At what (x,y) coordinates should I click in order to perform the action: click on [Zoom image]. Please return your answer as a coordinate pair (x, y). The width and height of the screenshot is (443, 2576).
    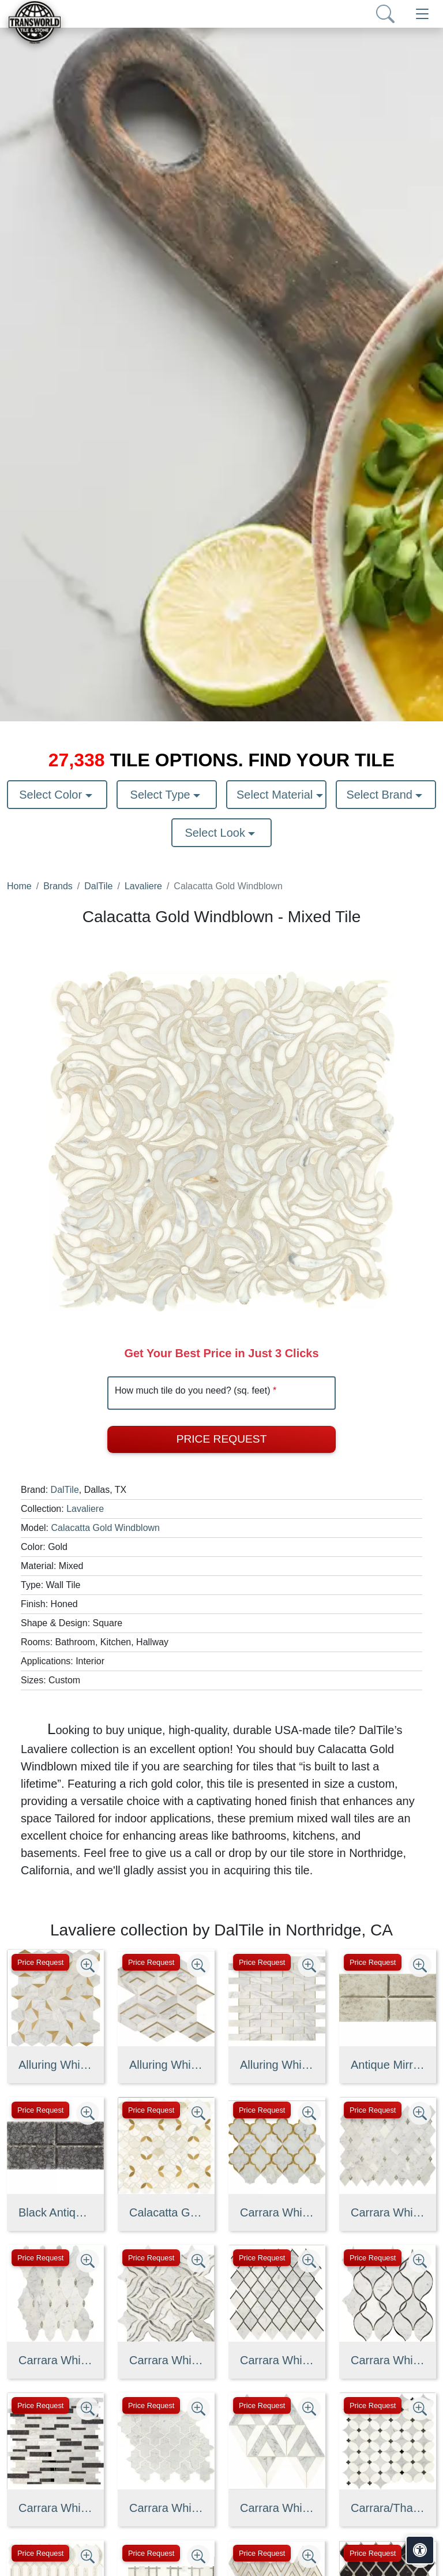
    Looking at the image, I should click on (87, 1965).